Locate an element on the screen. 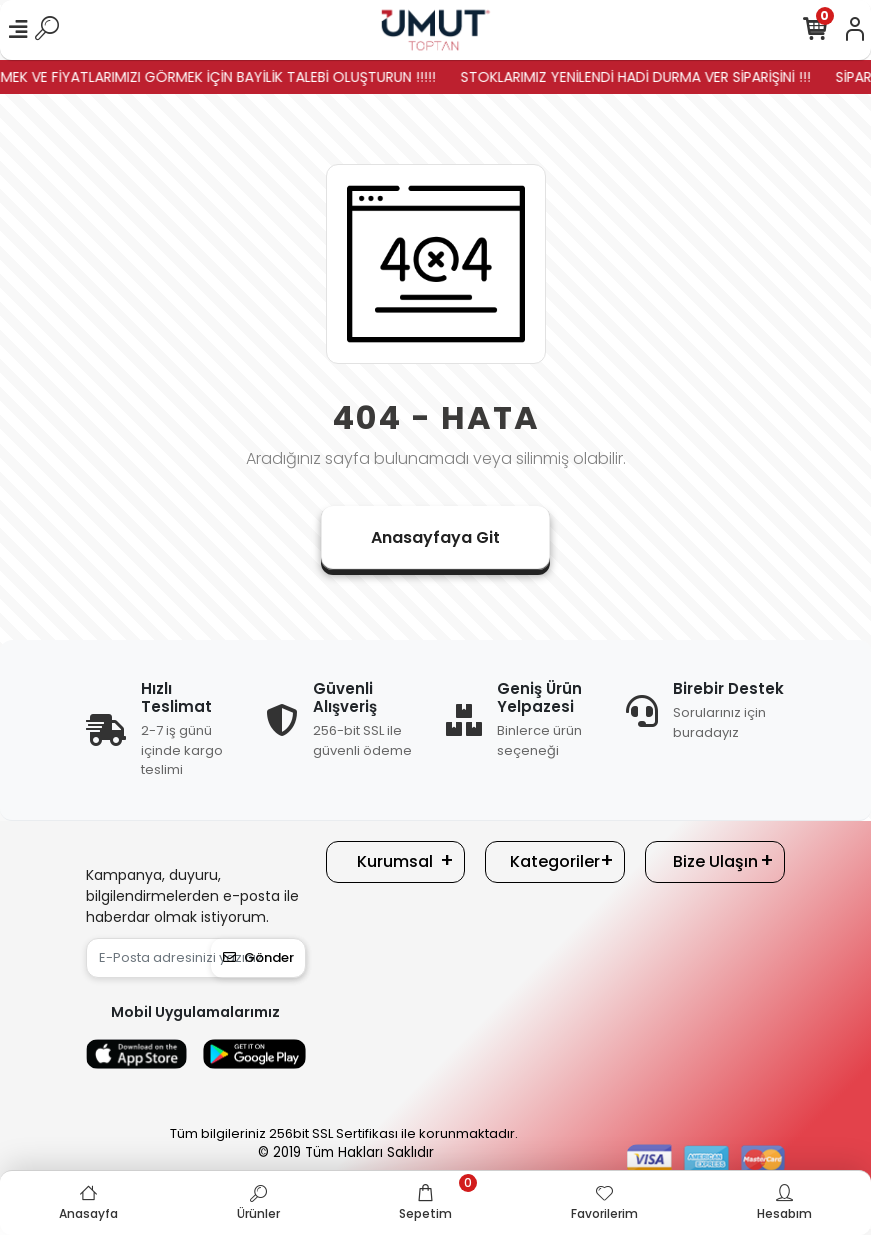 This screenshot has width=871, height=1235. STOKLARIMIZ YENİLENDİ HADİ DURMA VER SİPARİŞİNİ !!! is located at coordinates (647, 77).